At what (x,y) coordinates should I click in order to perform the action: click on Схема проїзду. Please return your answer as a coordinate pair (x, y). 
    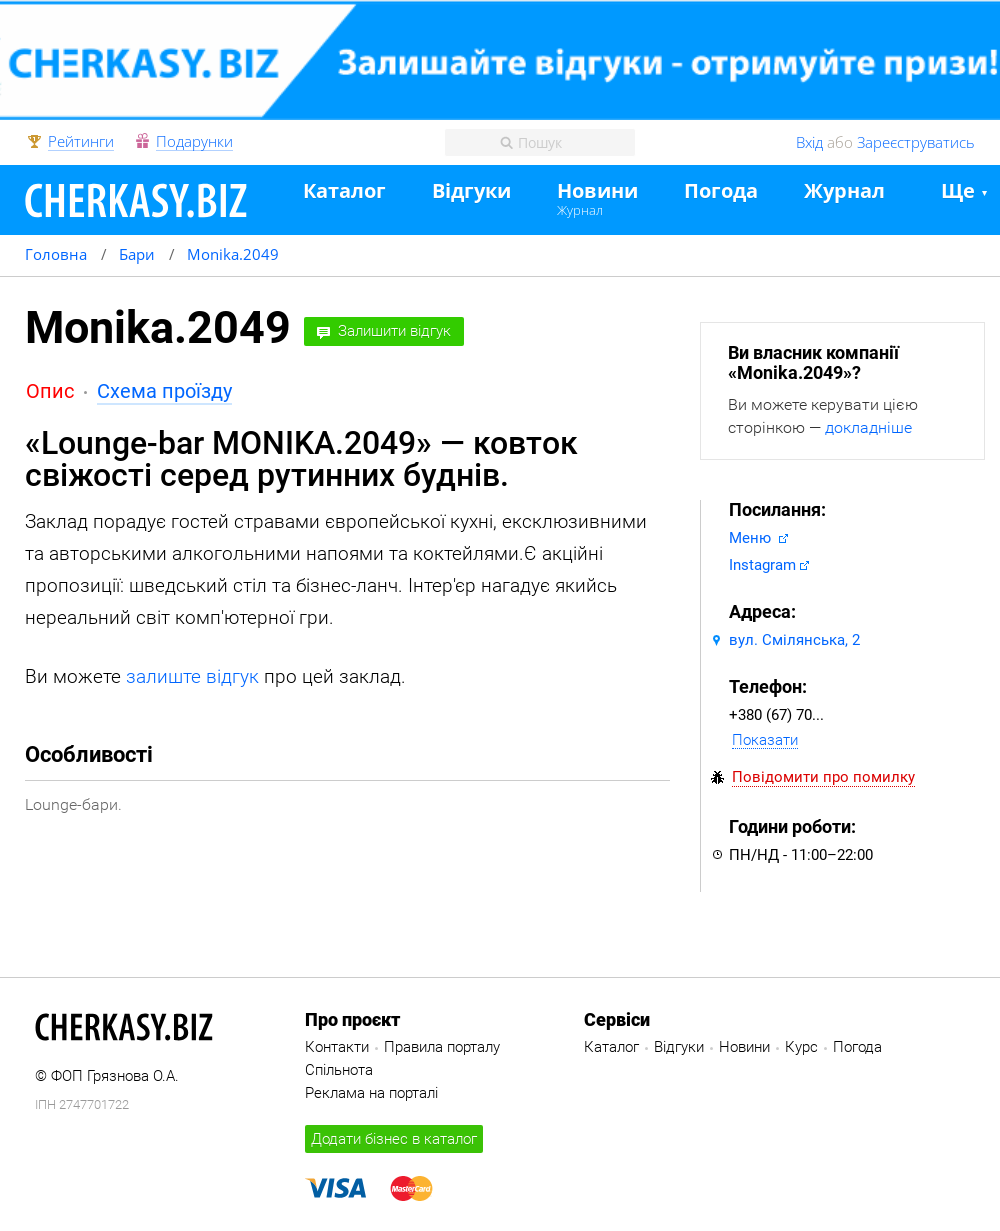
    Looking at the image, I should click on (164, 391).